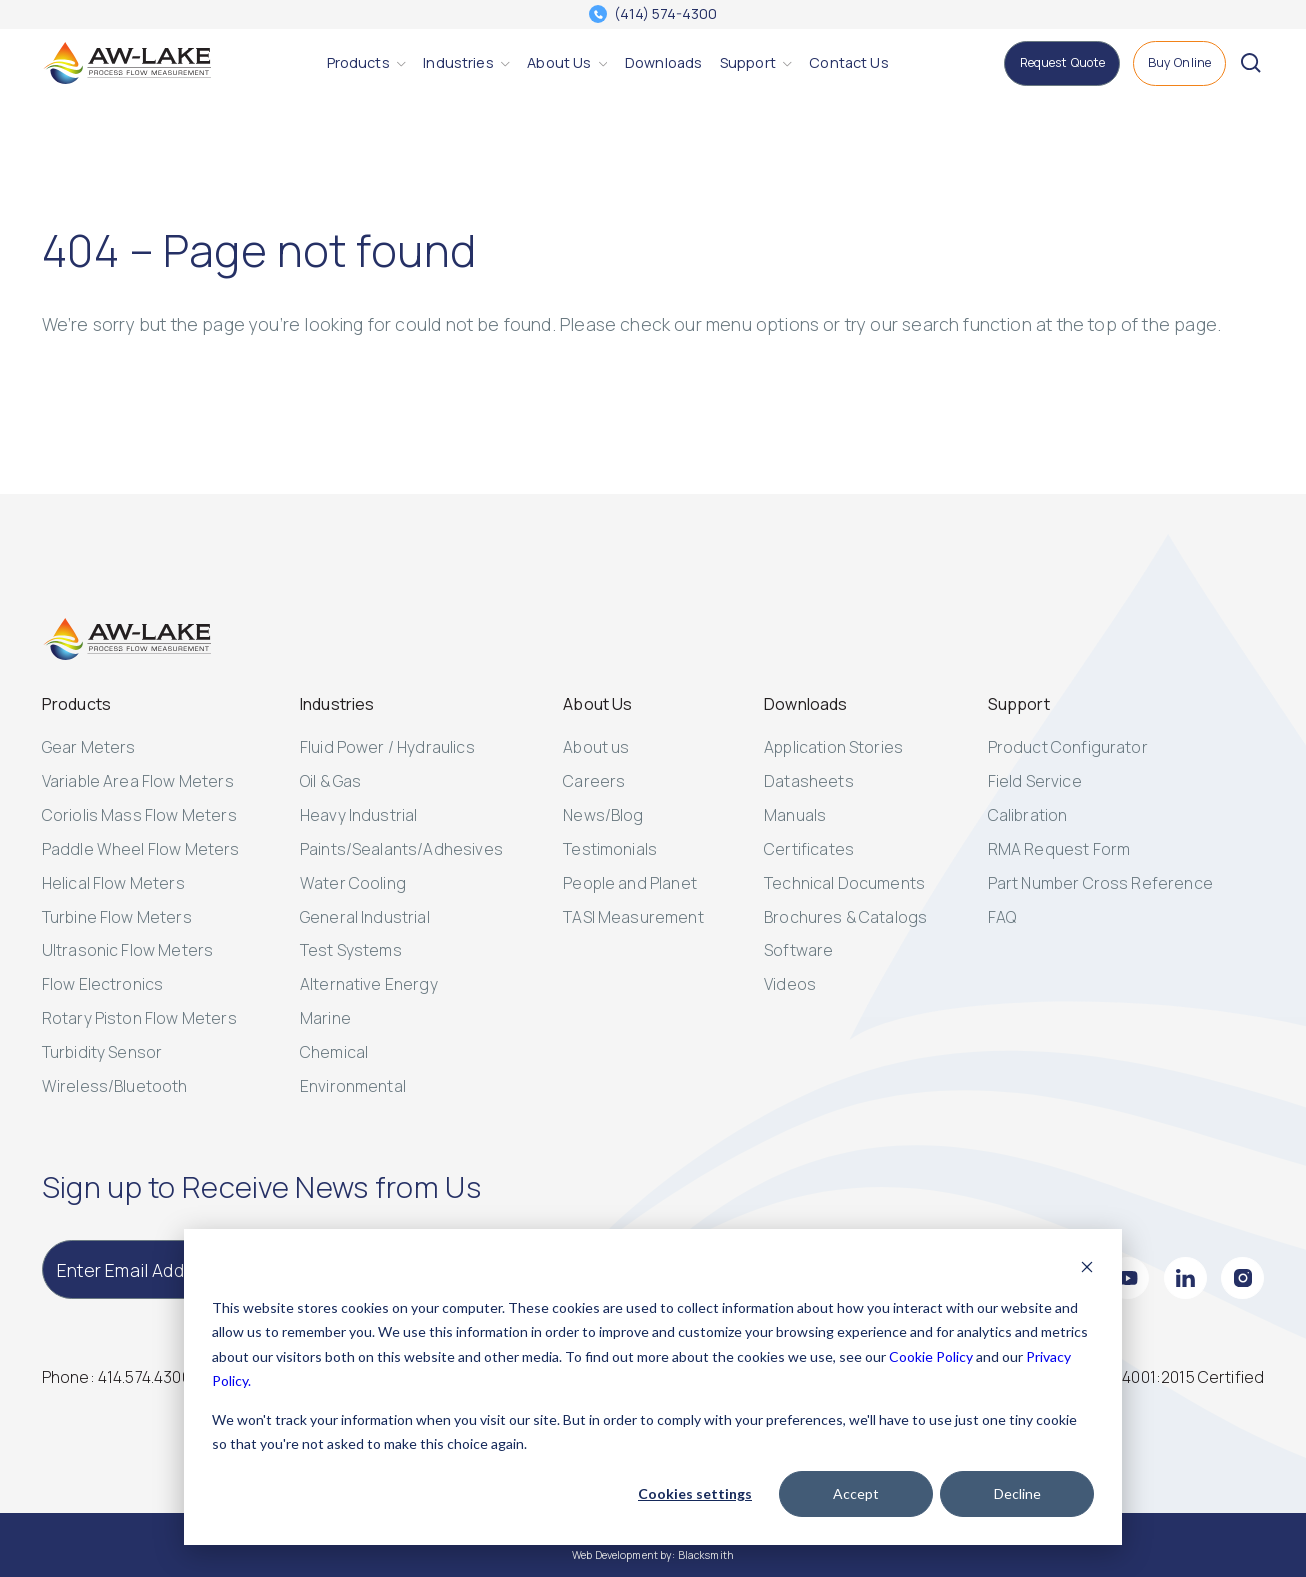 The image size is (1306, 1577). What do you see at coordinates (113, 883) in the screenshot?
I see `Helical Flow Meters` at bounding box center [113, 883].